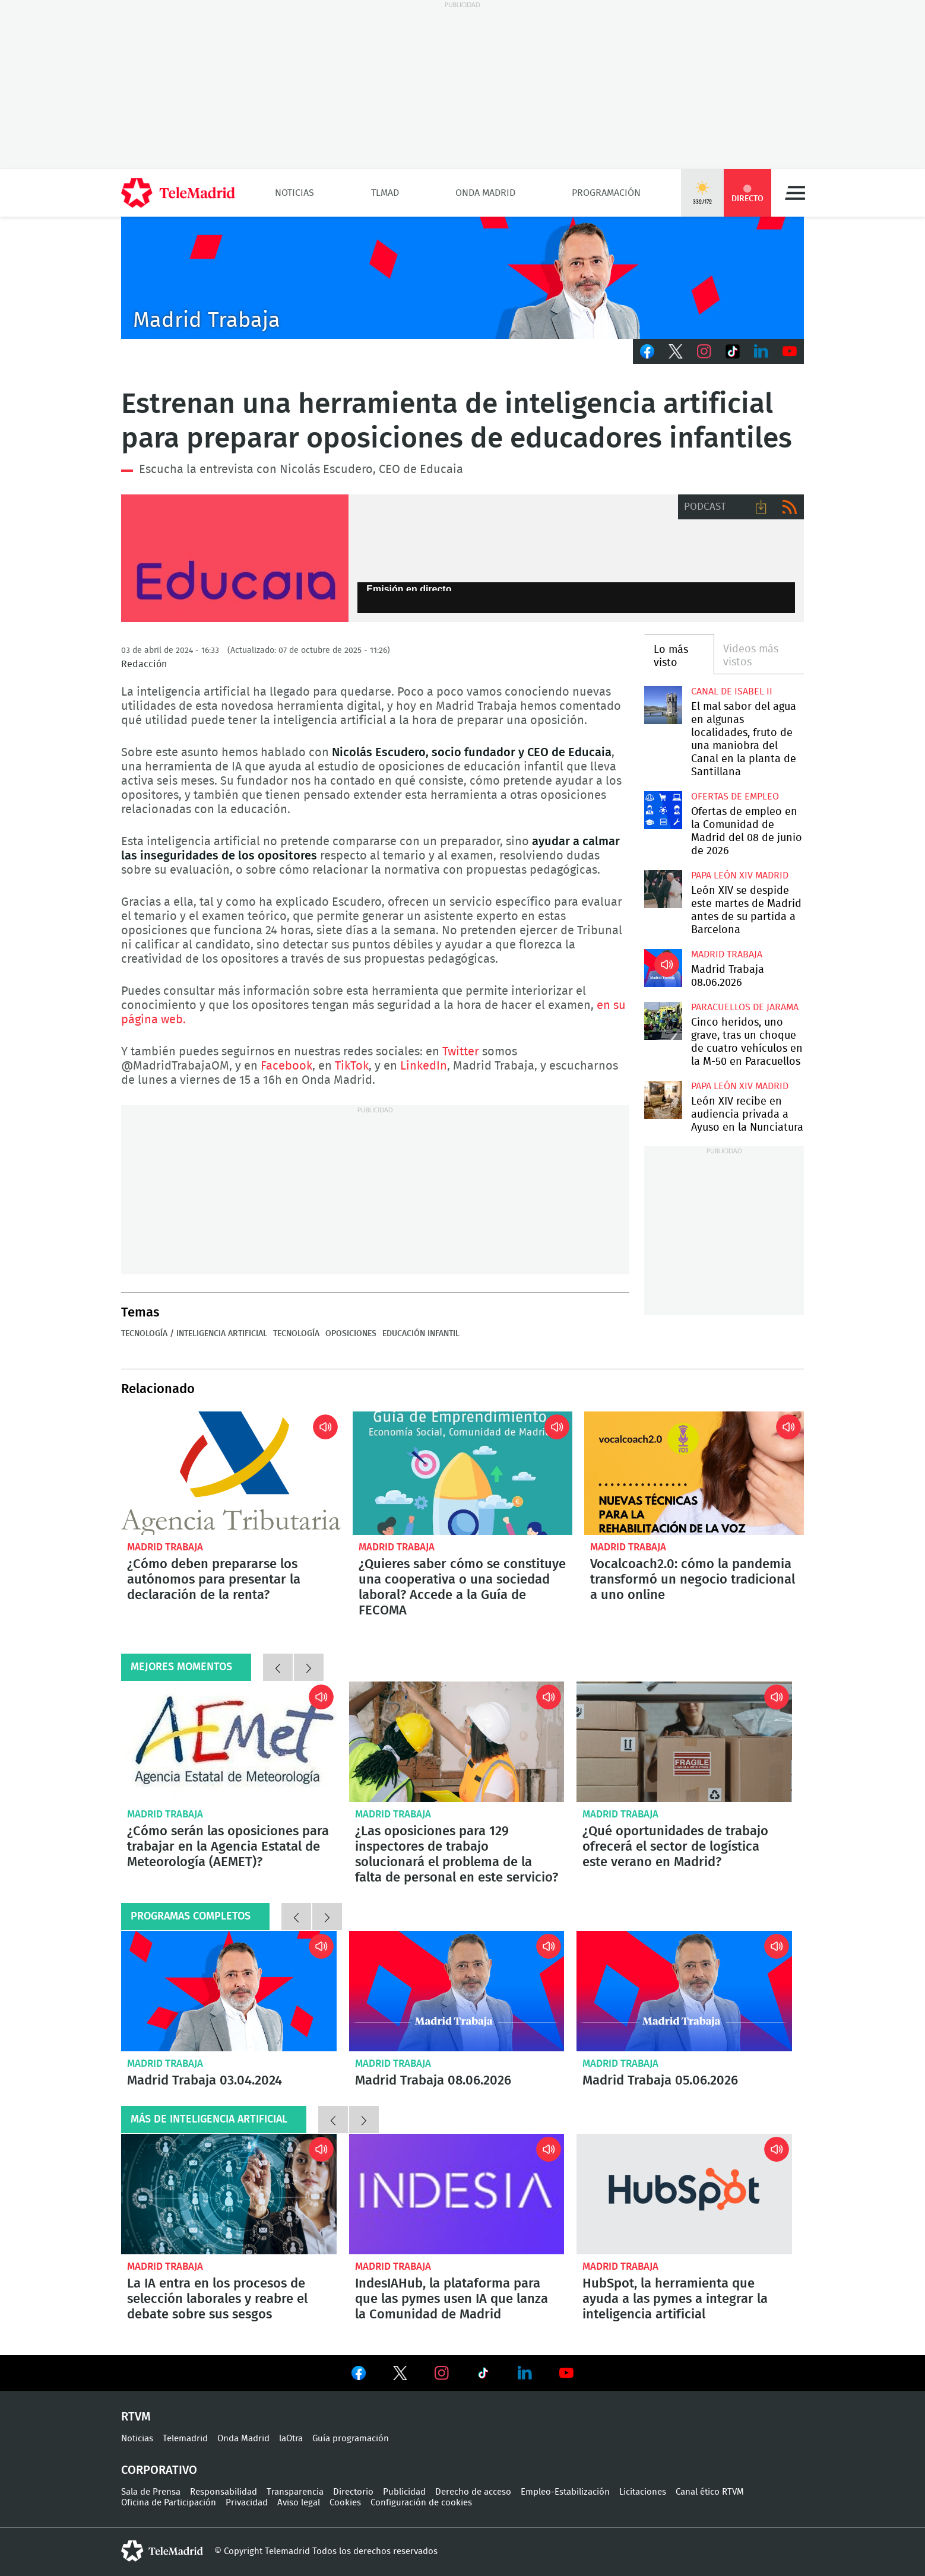 This screenshot has width=925, height=2576. What do you see at coordinates (566, 2373) in the screenshot?
I see `Ver en Youtube` at bounding box center [566, 2373].